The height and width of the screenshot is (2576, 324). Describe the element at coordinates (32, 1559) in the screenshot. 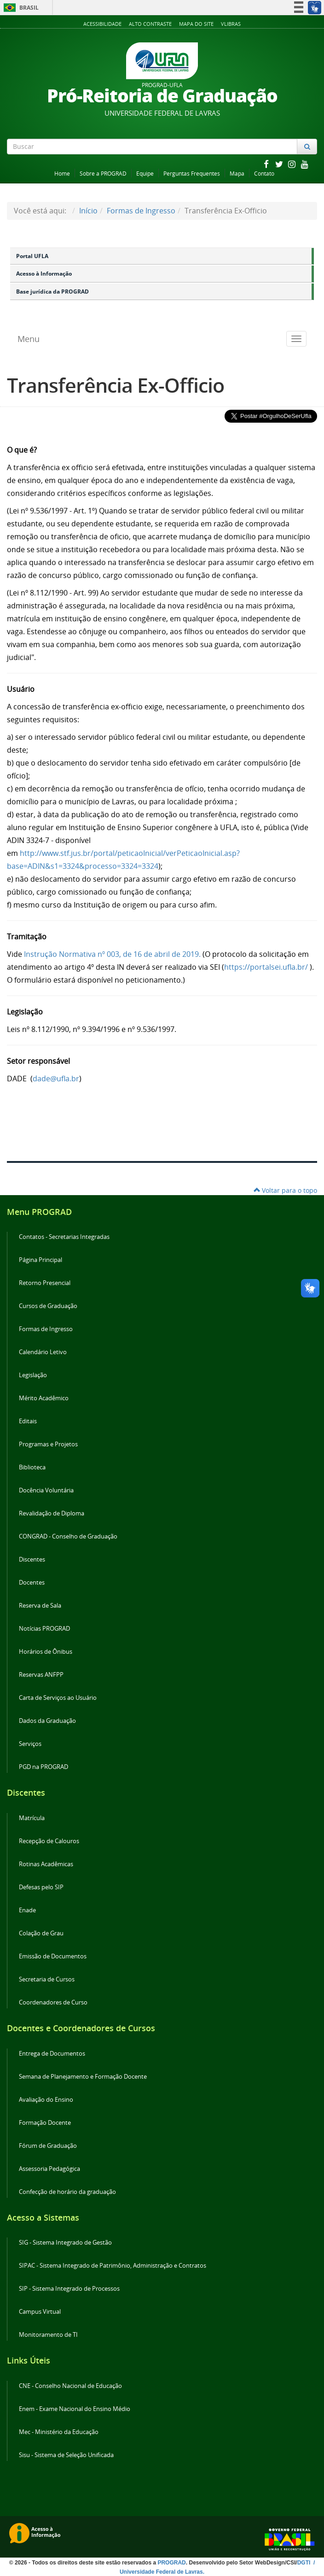

I see `Discentes` at that location.